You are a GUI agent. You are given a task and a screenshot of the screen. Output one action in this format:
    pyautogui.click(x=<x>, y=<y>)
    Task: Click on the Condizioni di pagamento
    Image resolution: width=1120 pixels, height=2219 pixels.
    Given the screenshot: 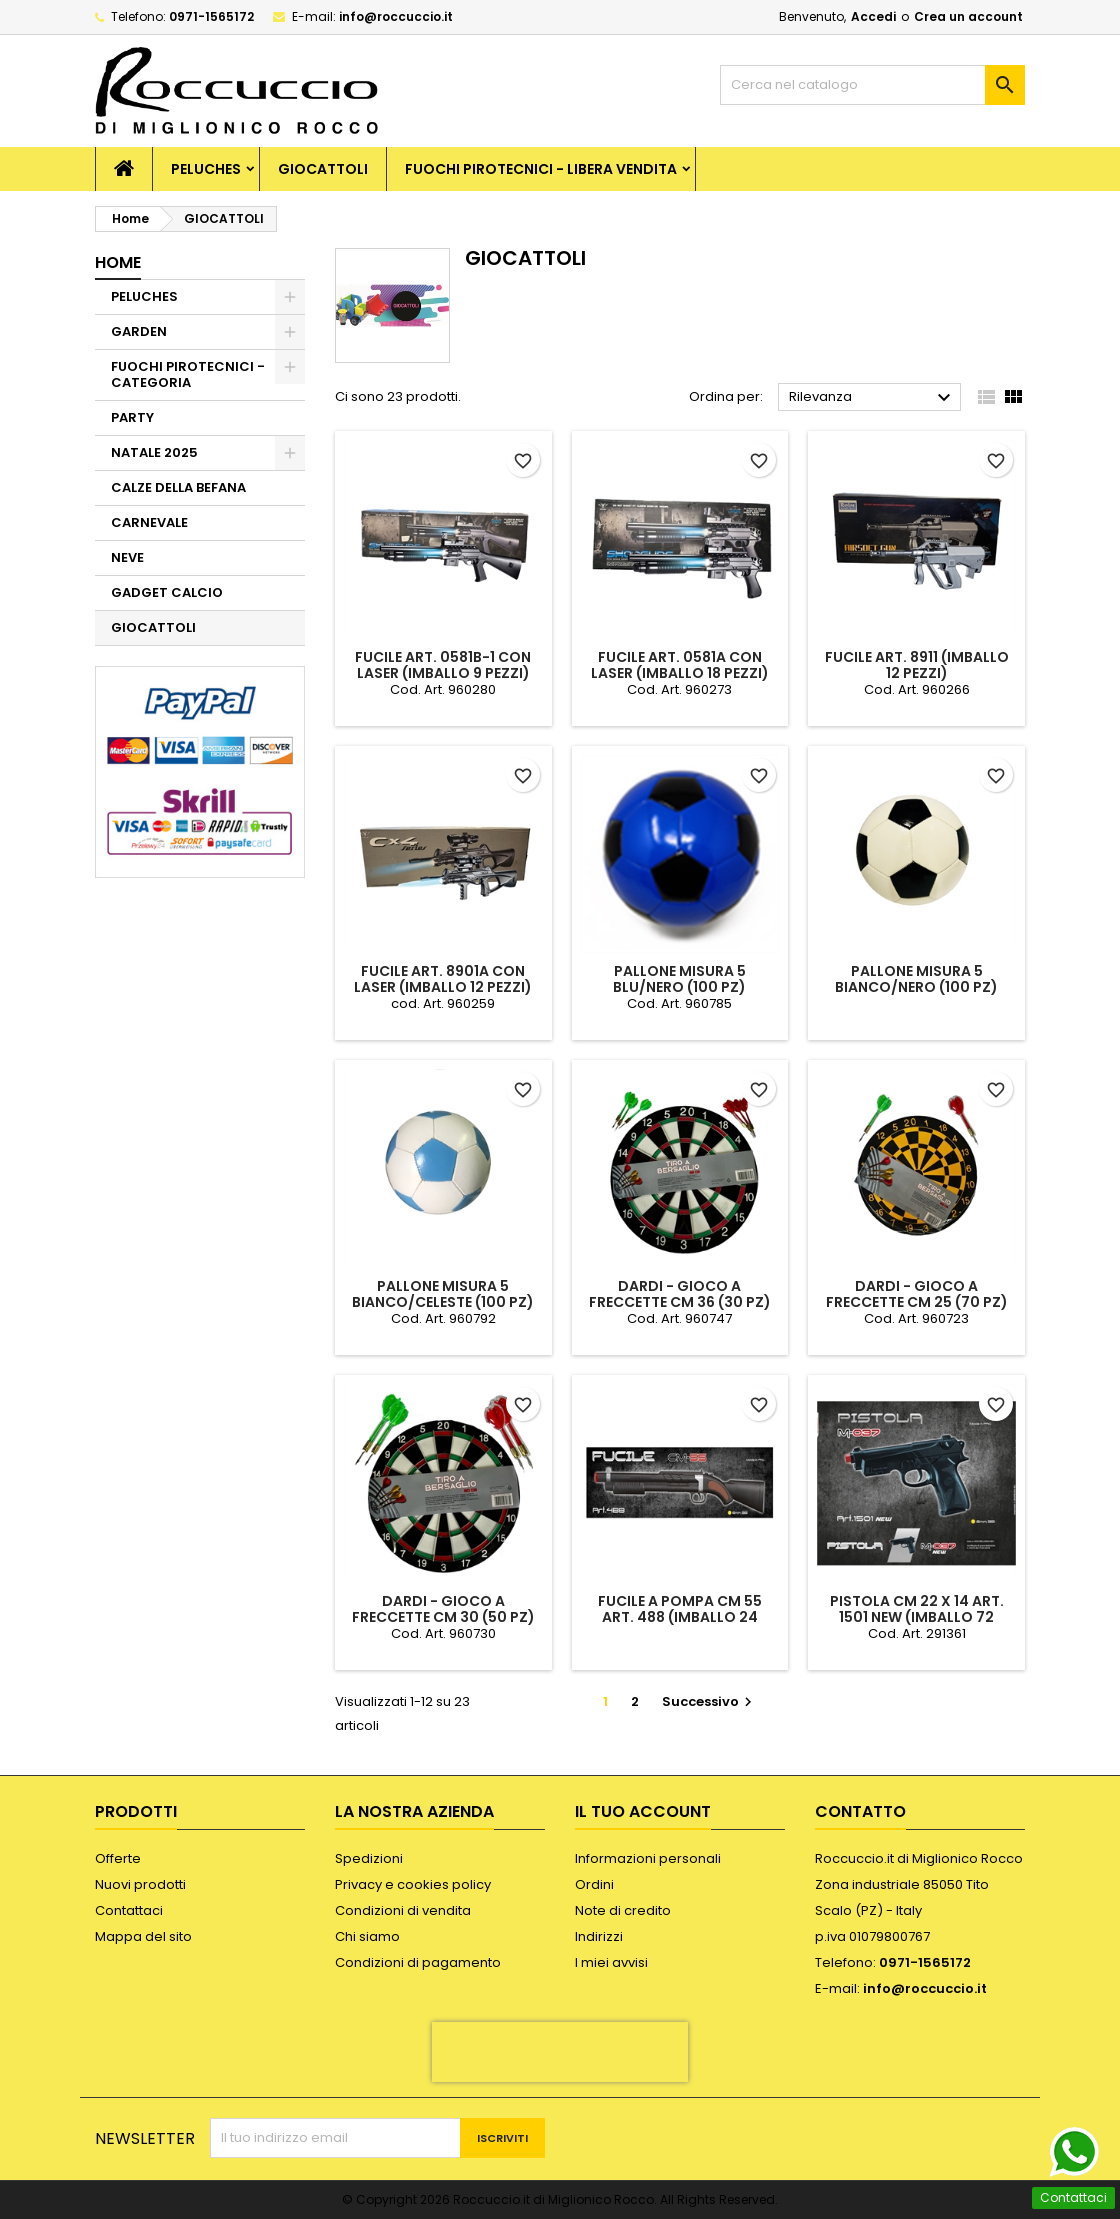 What is the action you would take?
    pyautogui.click(x=418, y=1962)
    